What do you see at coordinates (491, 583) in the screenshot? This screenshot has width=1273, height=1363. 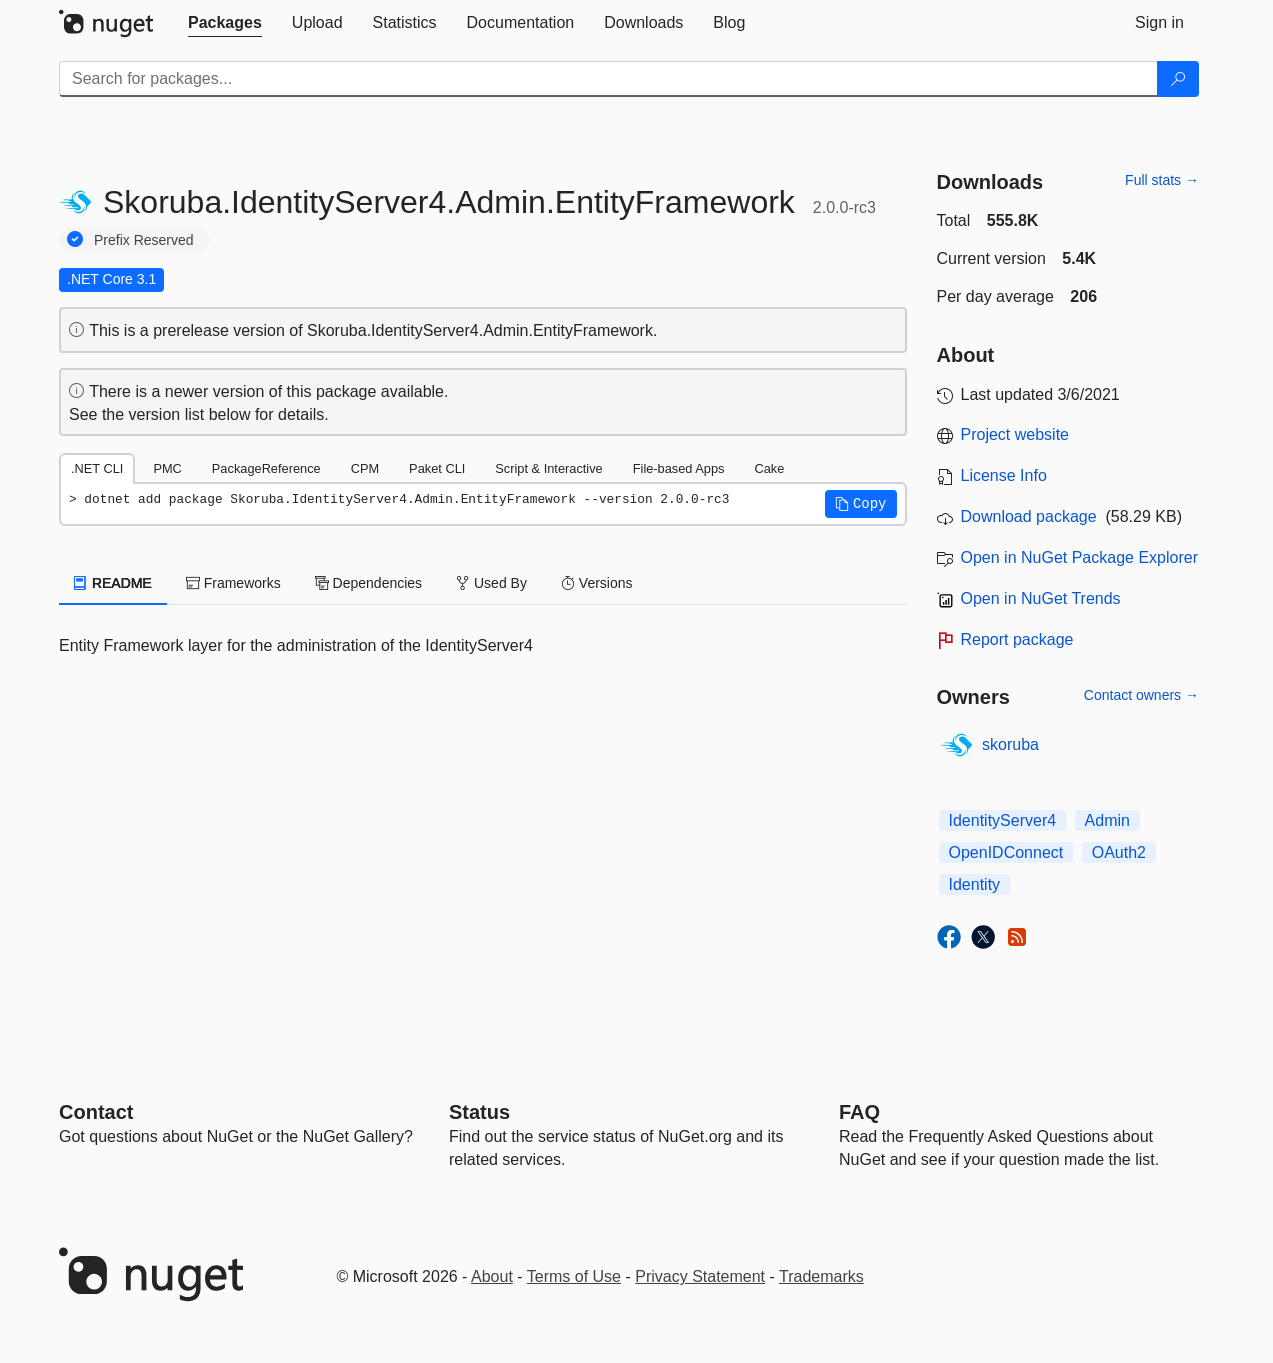 I see `Used By [tab]` at bounding box center [491, 583].